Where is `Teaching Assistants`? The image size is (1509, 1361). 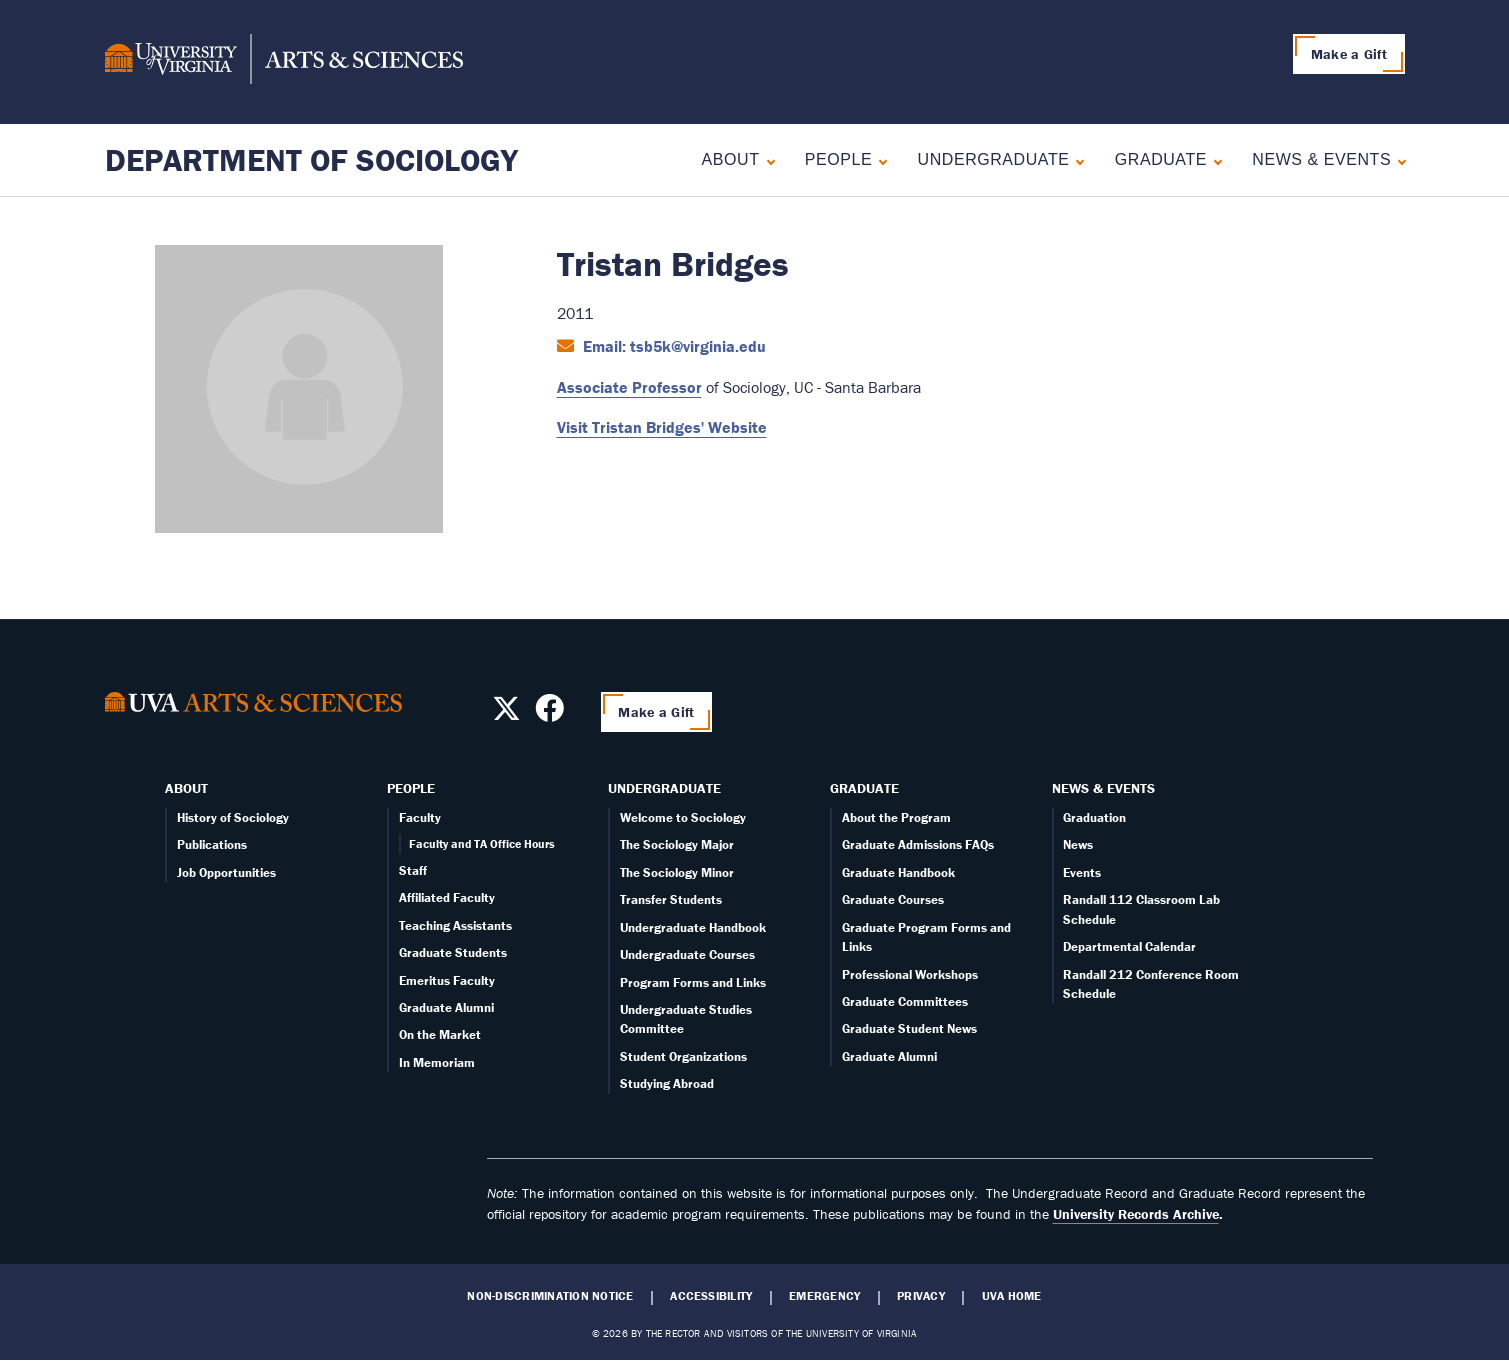 Teaching Assistants is located at coordinates (455, 925).